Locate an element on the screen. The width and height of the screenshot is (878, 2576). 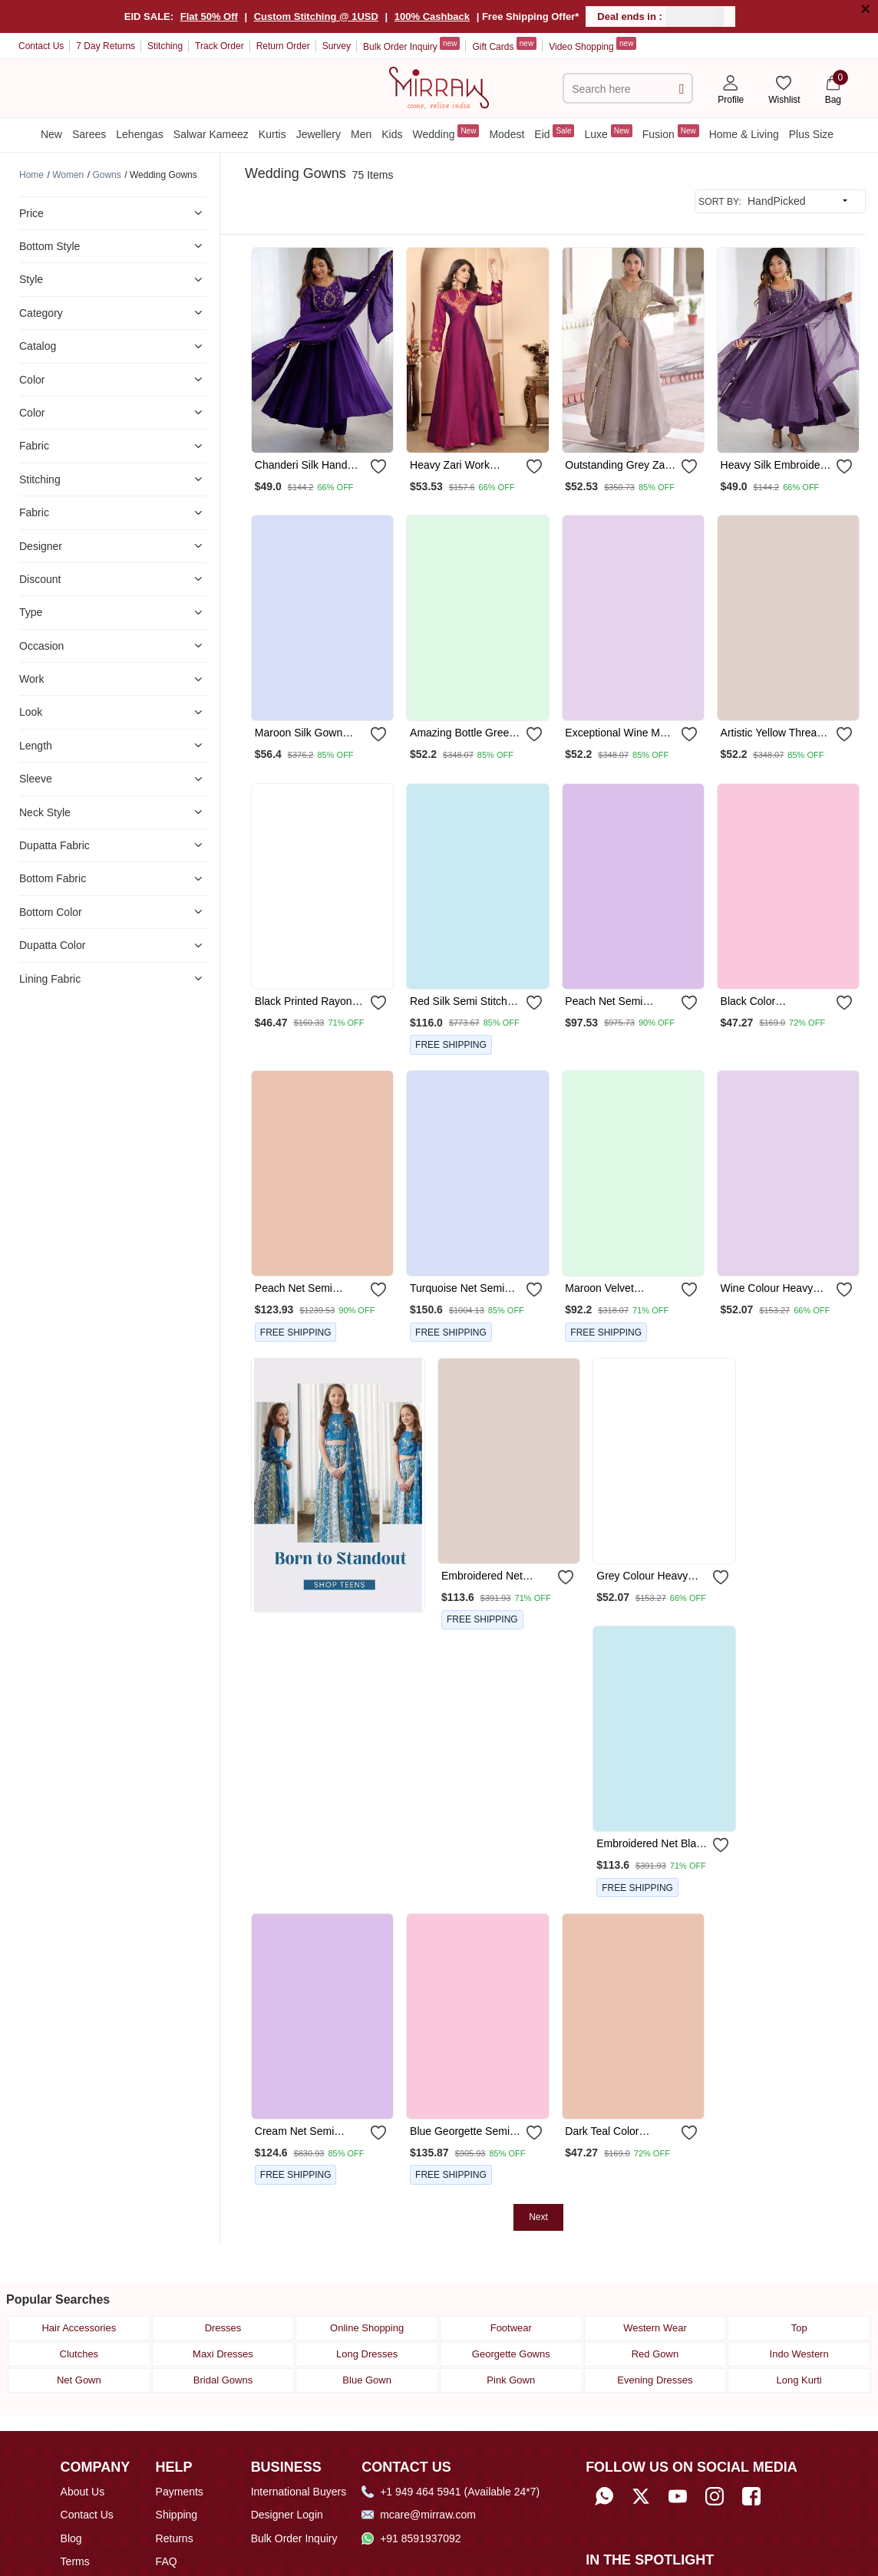
Video Shopping is located at coordinates (592, 44).